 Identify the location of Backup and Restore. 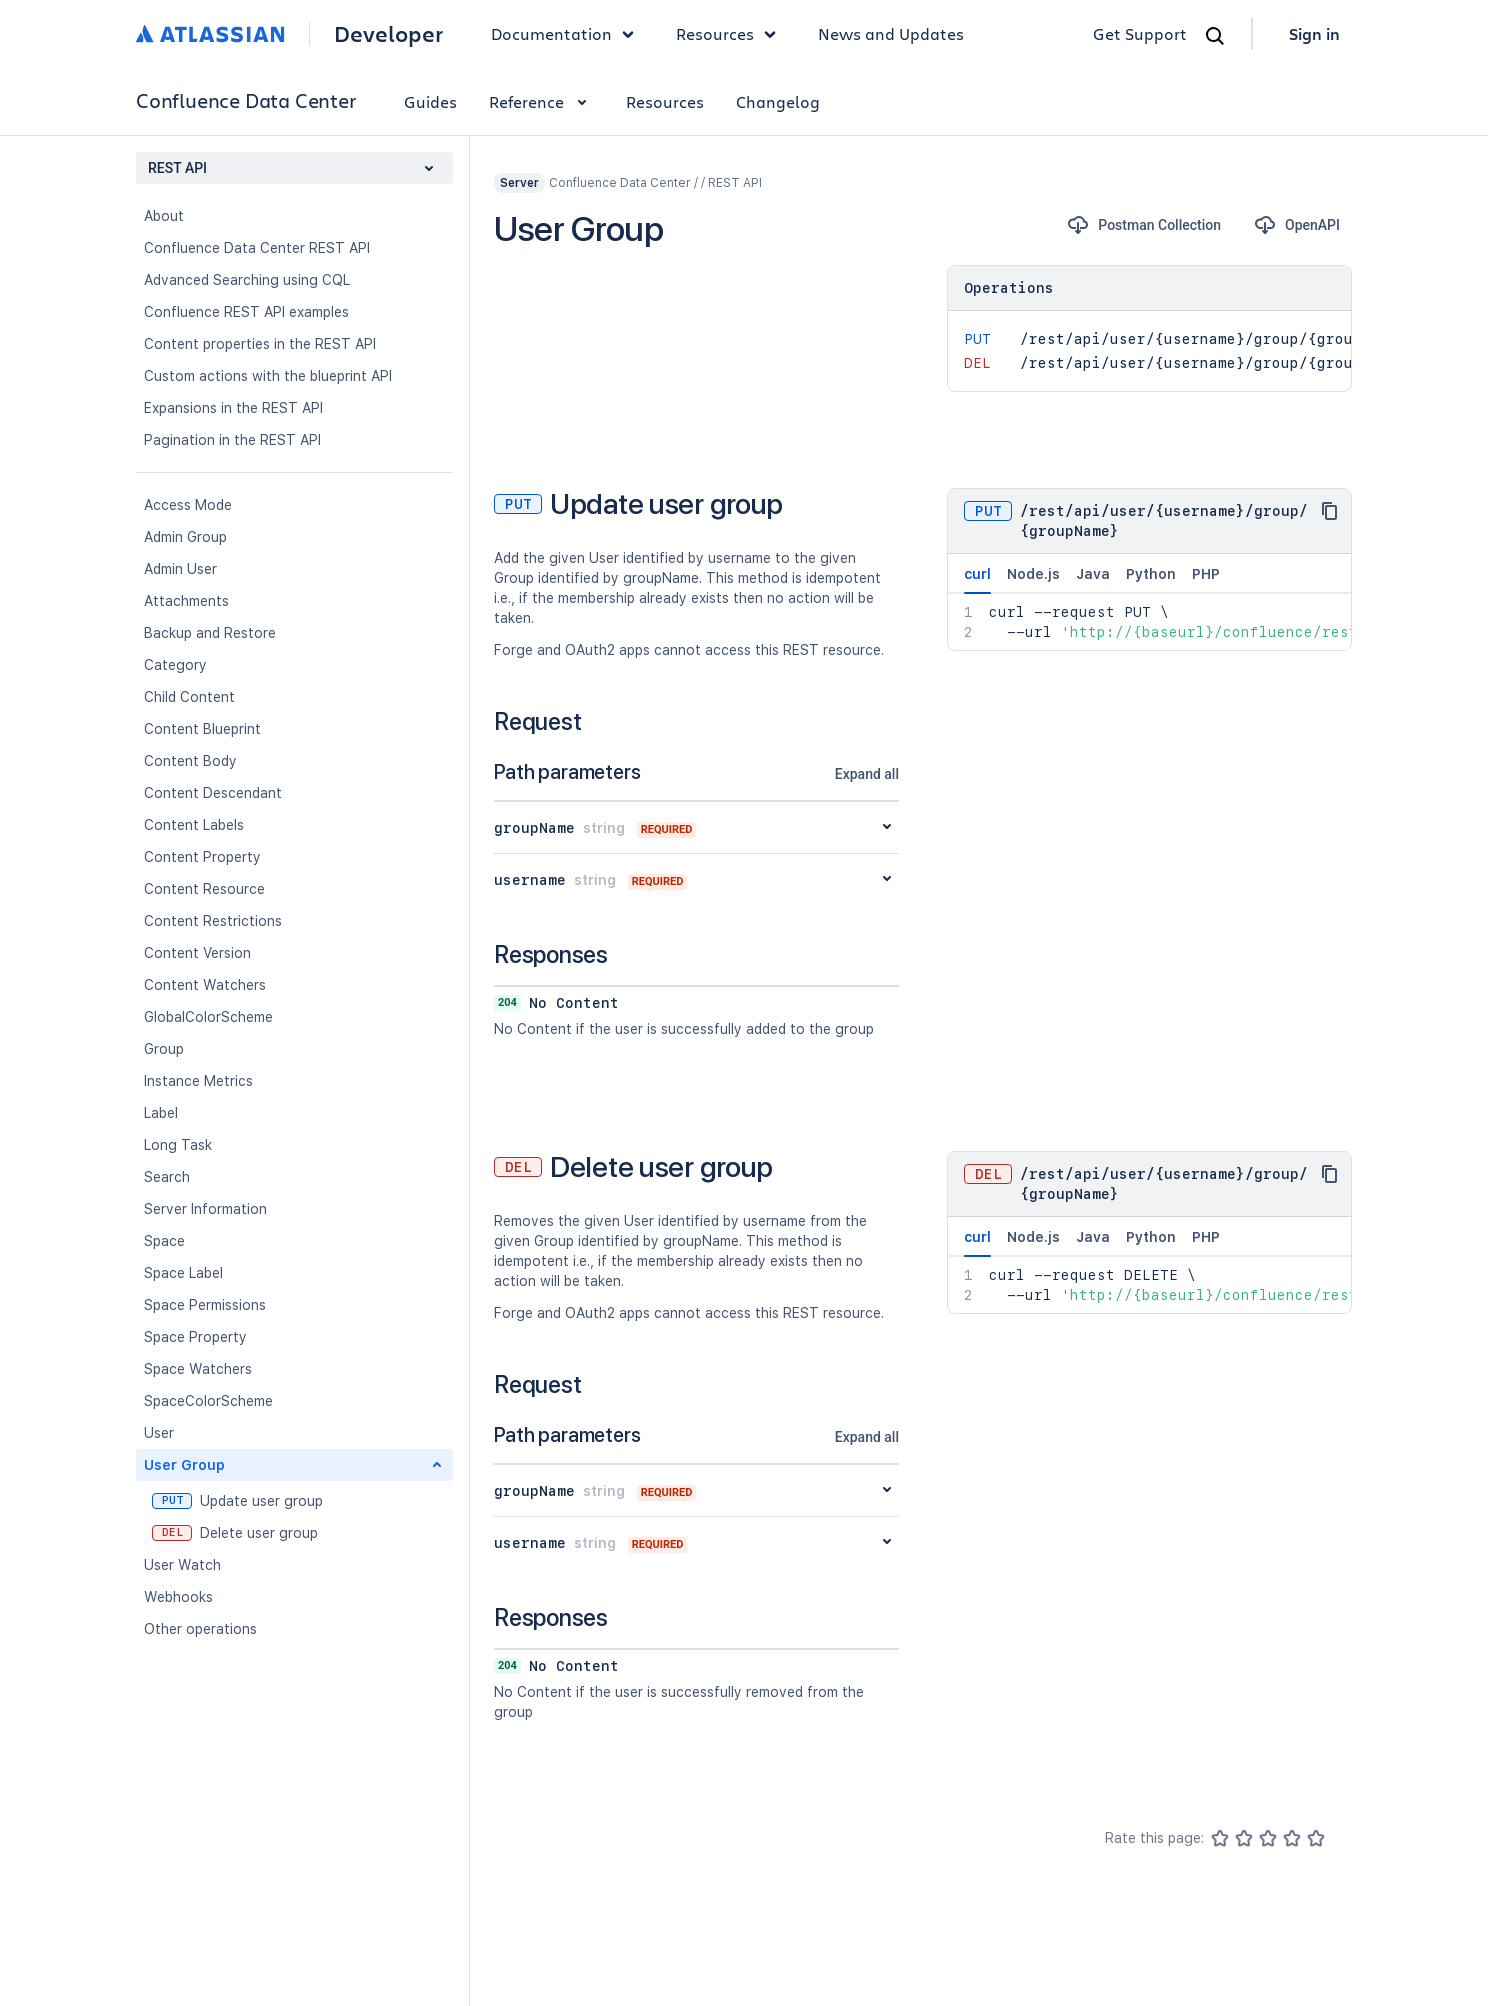
(210, 633).